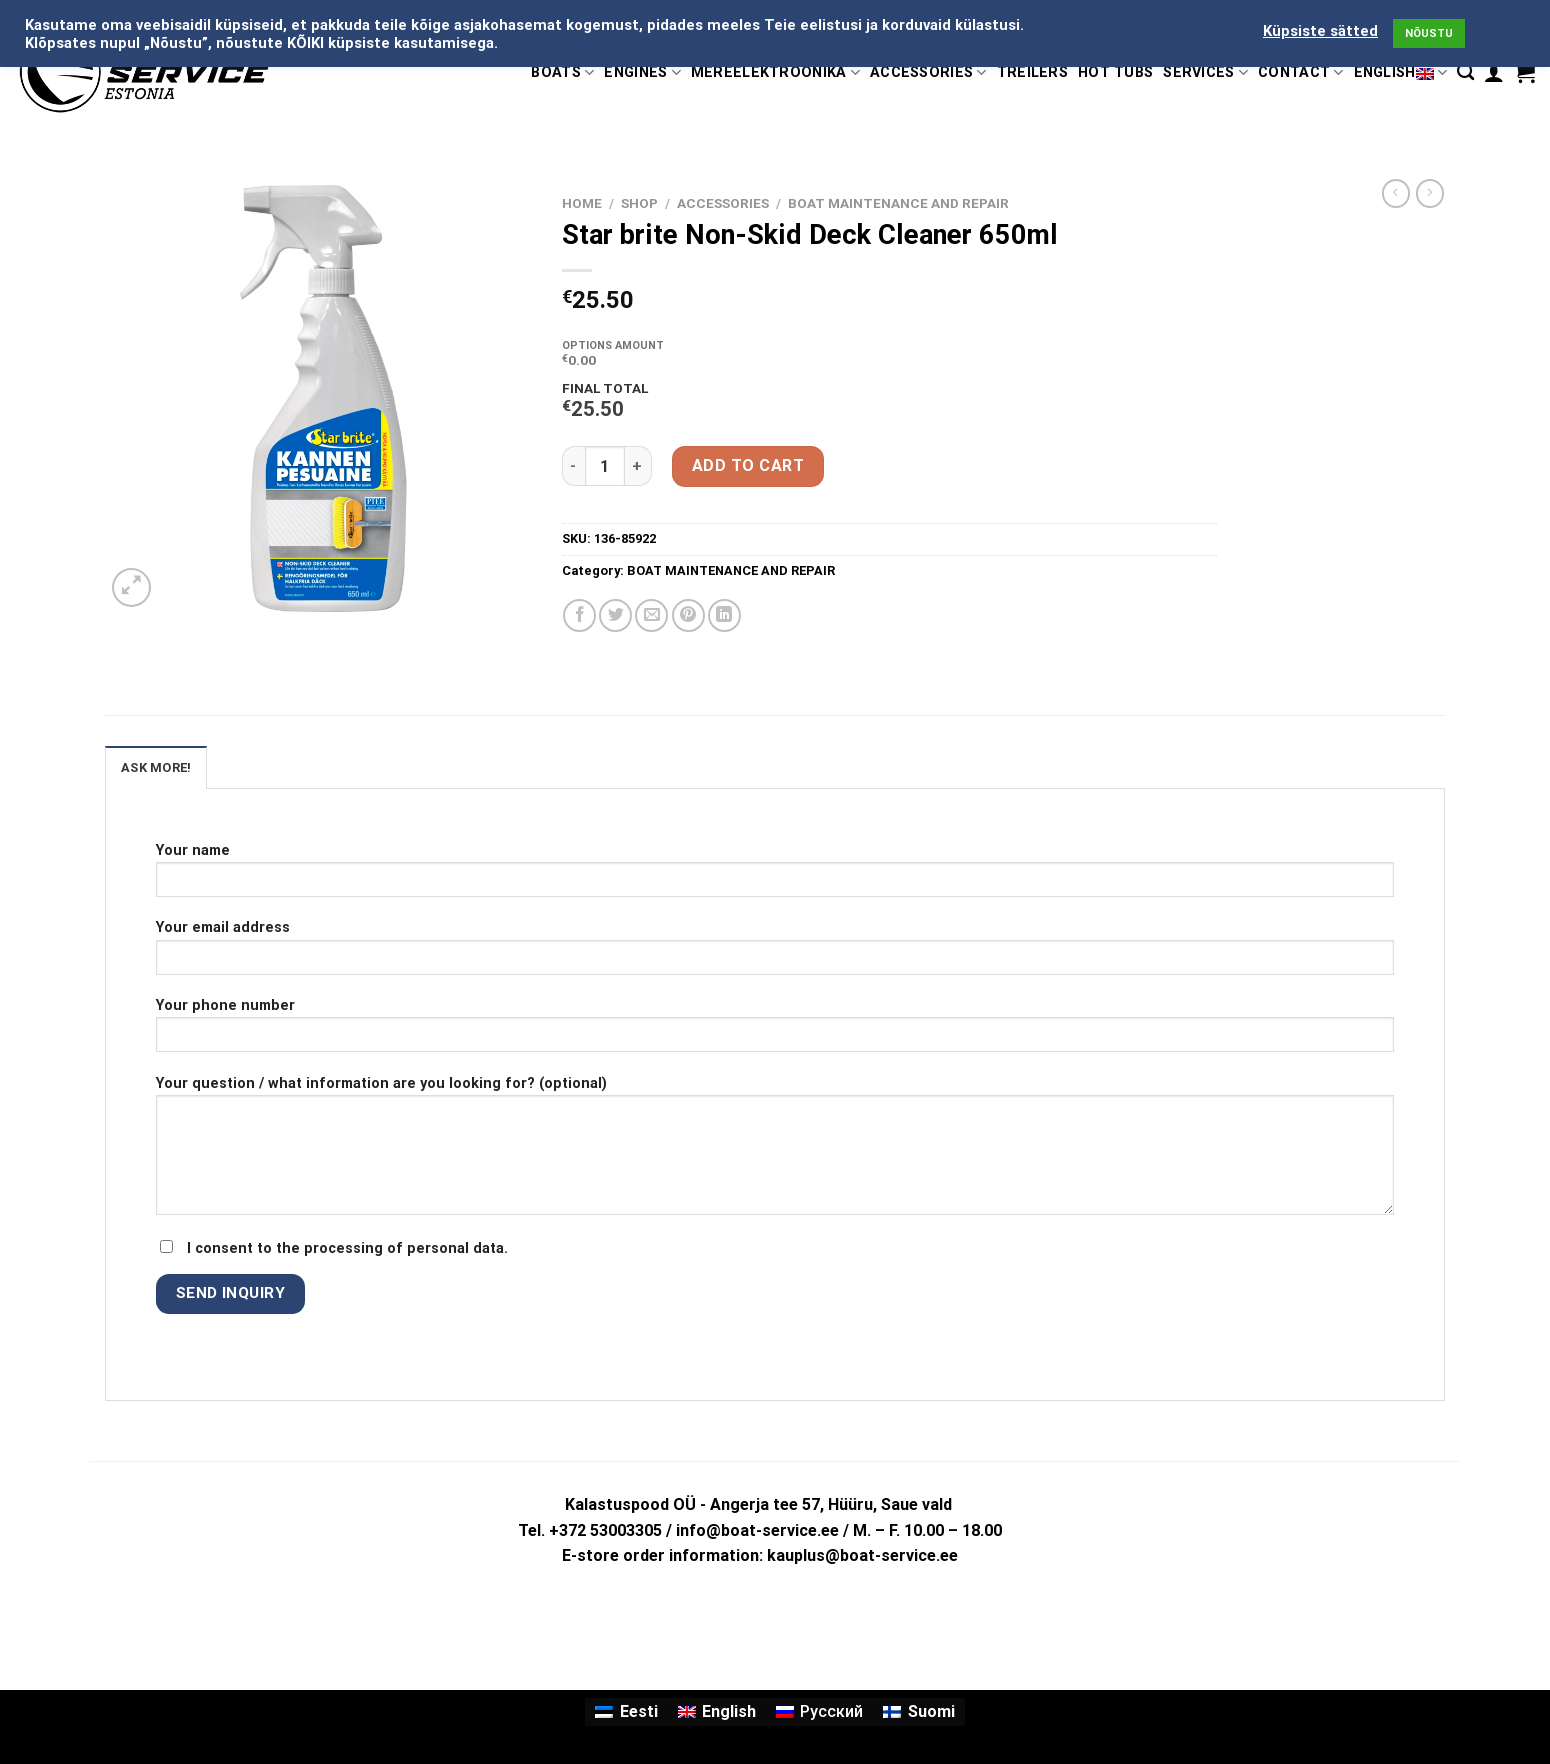  I want to click on [Search], so click(1465, 72).